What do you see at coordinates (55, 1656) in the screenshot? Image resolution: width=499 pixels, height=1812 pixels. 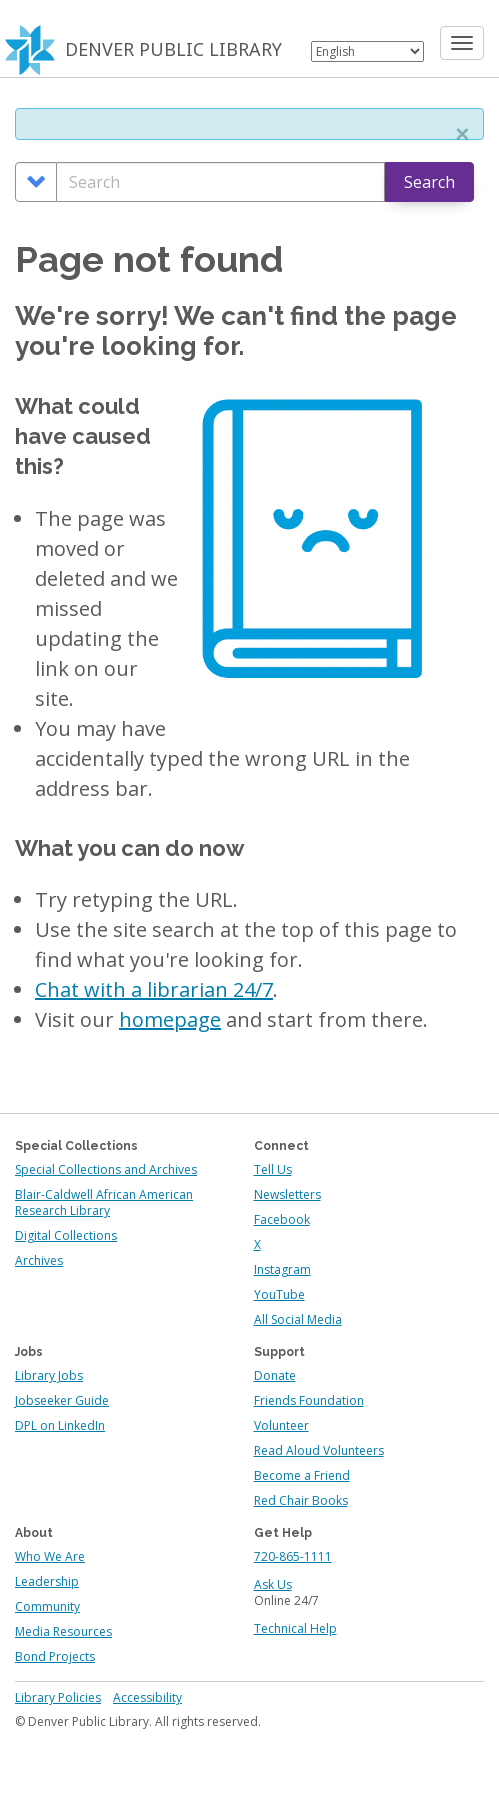 I see `Bond Projects` at bounding box center [55, 1656].